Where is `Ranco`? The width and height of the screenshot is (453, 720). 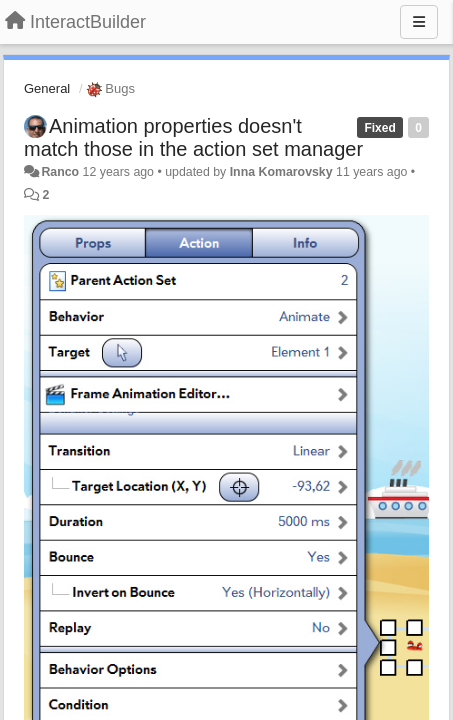 Ranco is located at coordinates (60, 172).